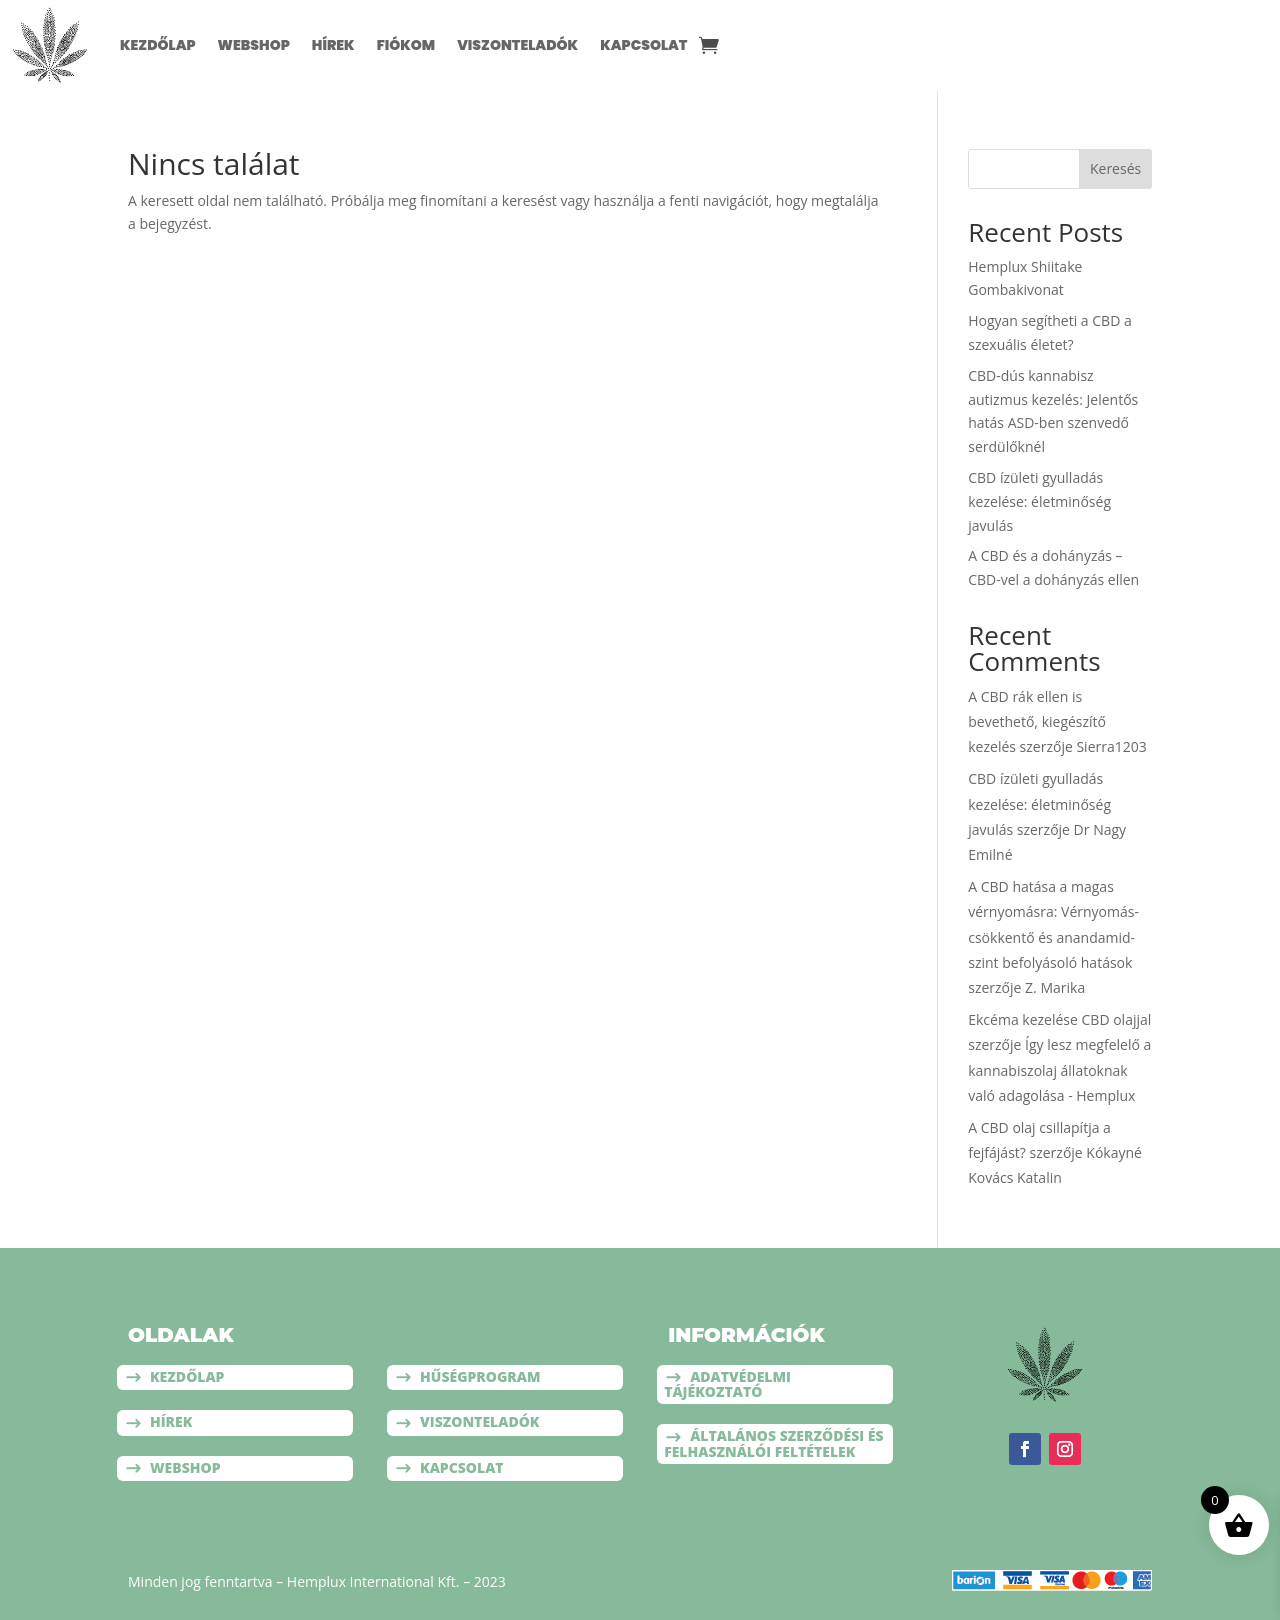 The image size is (1280, 1620). I want to click on Keresés, so click(1115, 168).